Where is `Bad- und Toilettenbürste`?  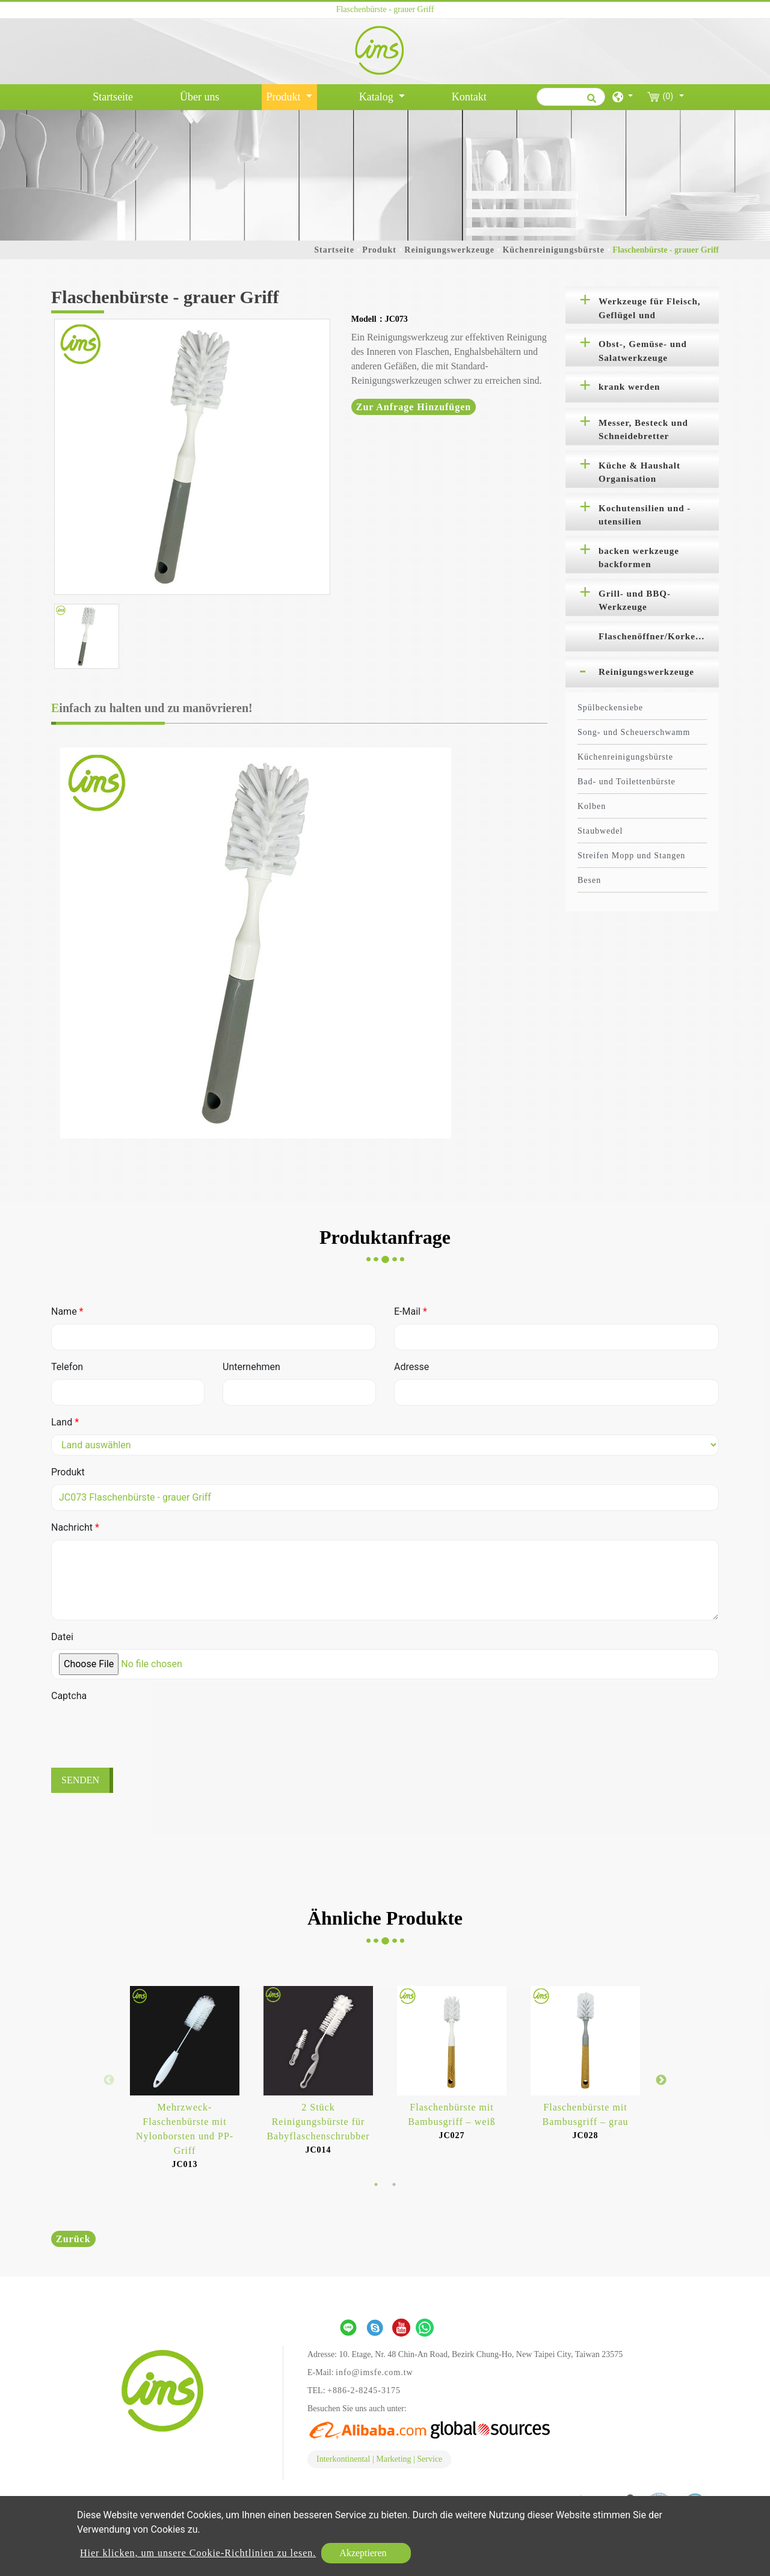 Bad- und Toilettenbürste is located at coordinates (627, 781).